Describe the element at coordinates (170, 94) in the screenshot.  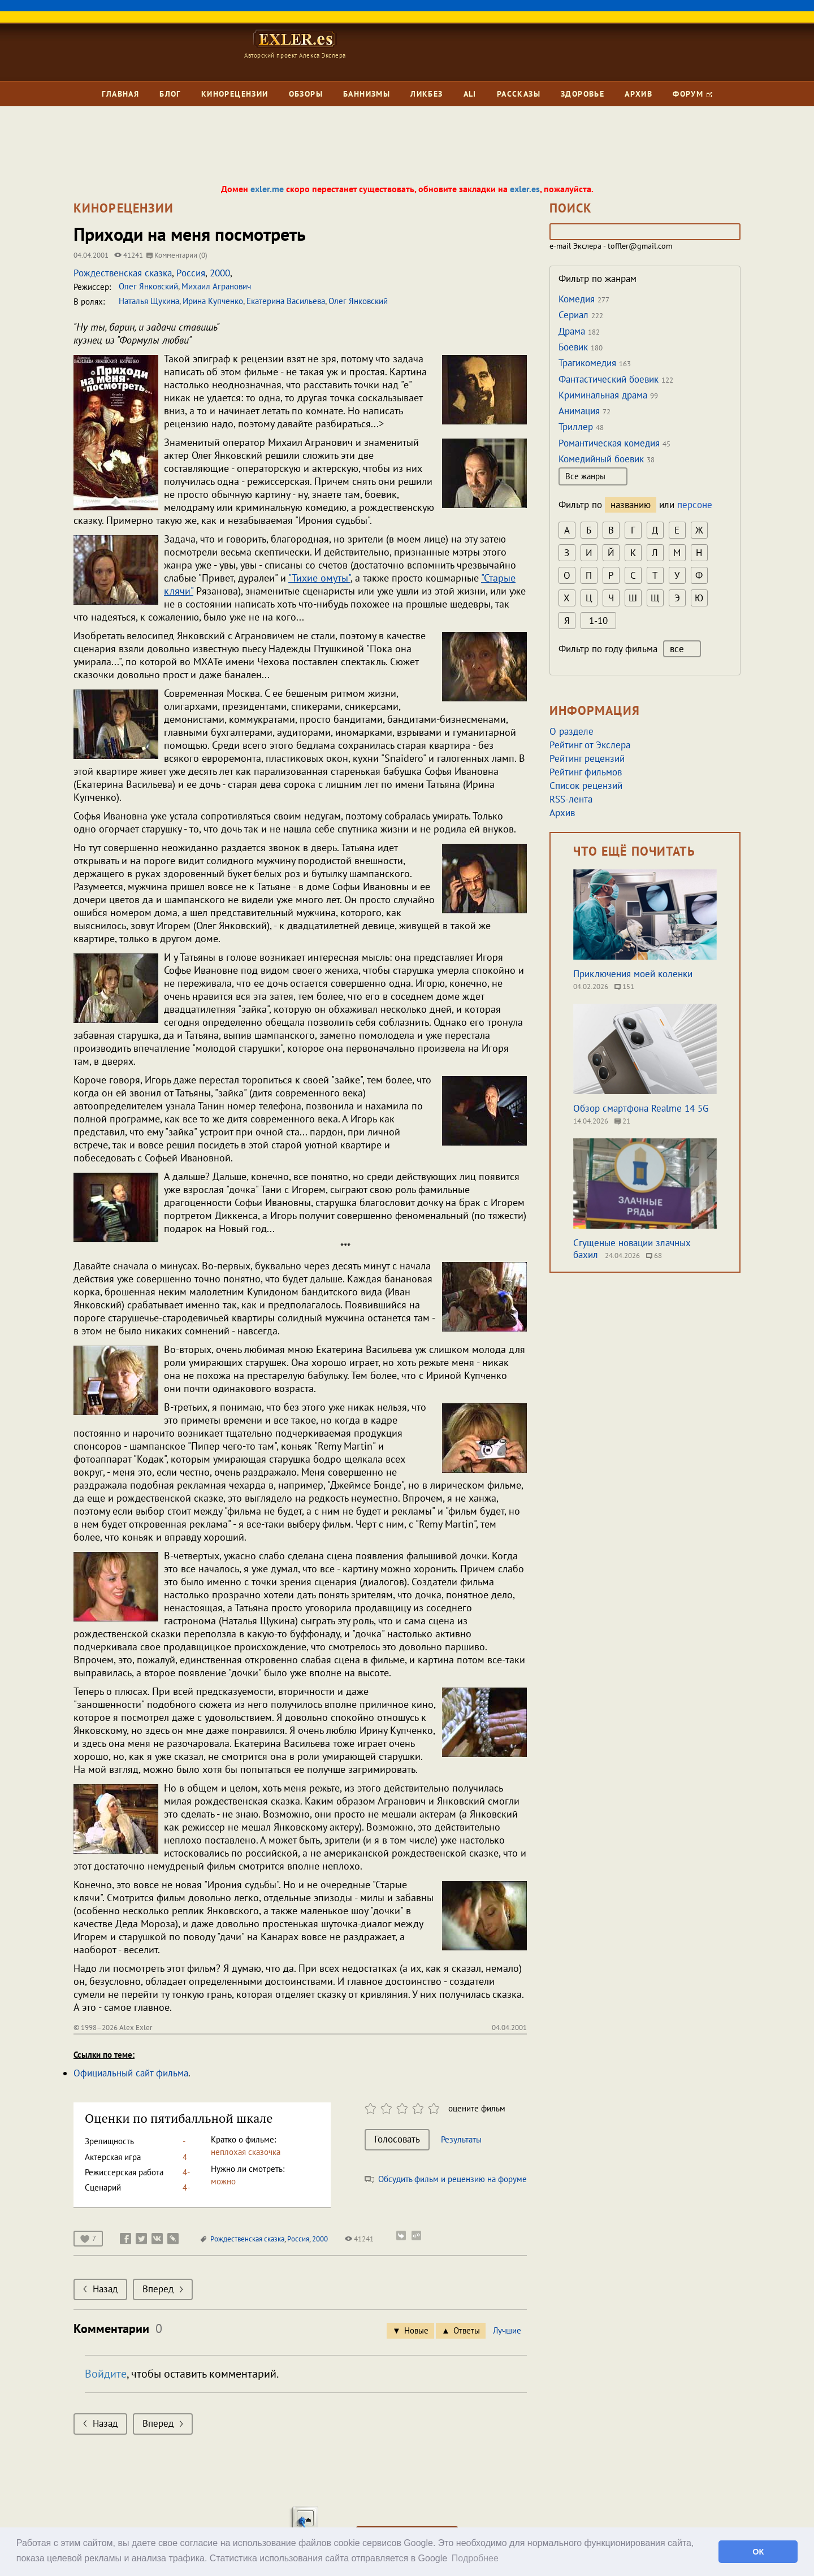
I see `Блог` at that location.